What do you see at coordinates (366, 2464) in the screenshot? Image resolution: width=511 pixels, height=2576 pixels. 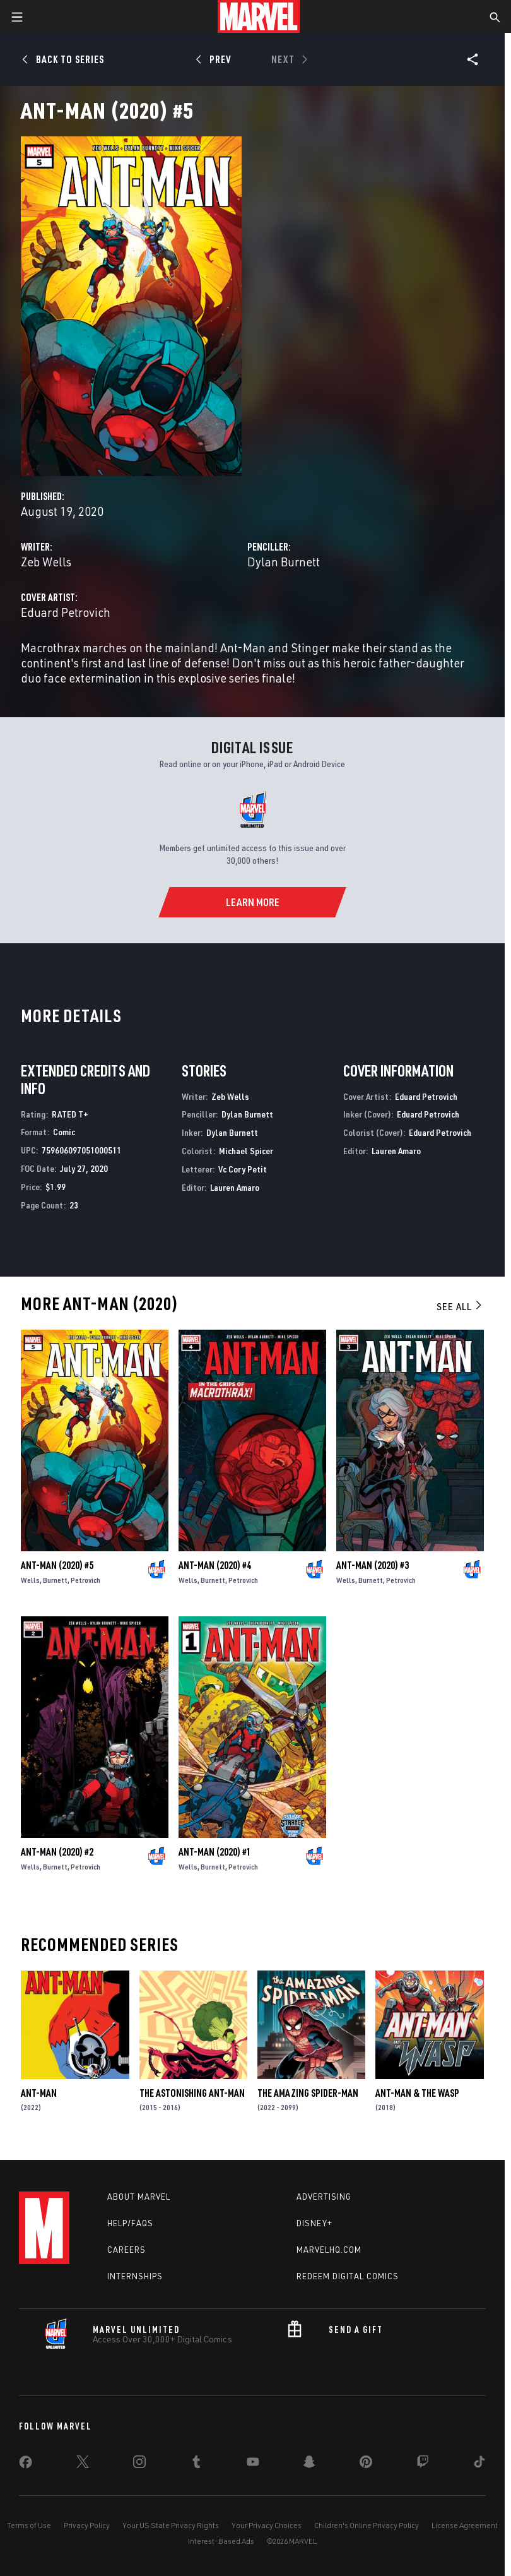 I see `[share on Pinterest]` at bounding box center [366, 2464].